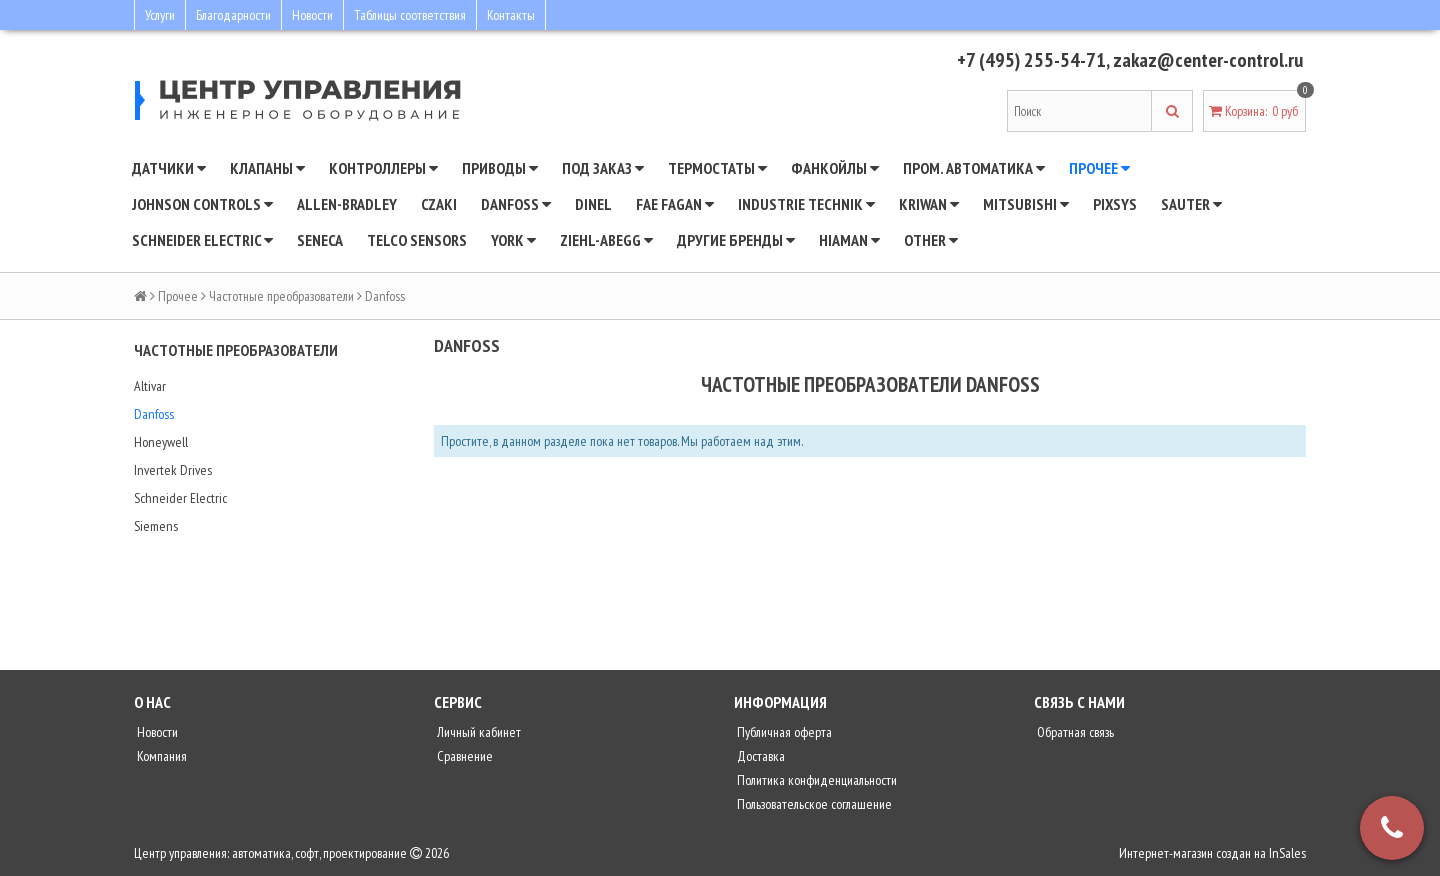 This screenshot has width=1440, height=876. Describe the element at coordinates (1287, 853) in the screenshot. I see `InSales` at that location.